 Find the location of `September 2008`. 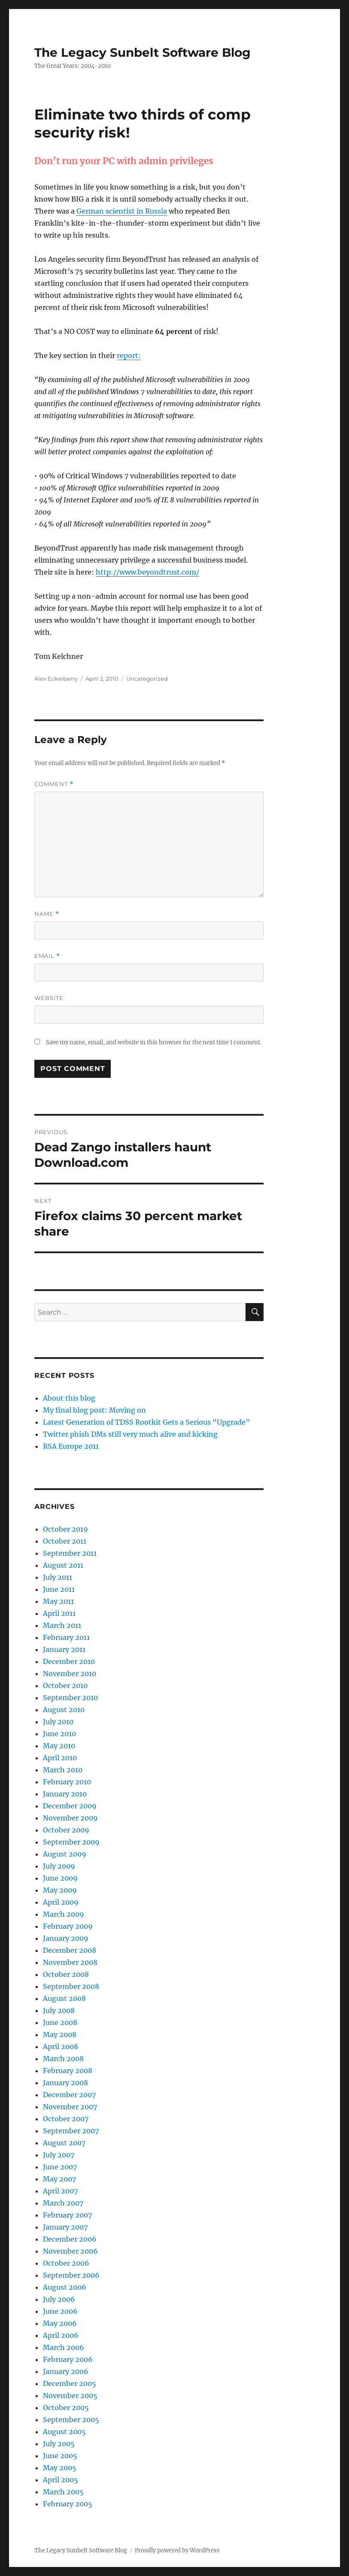

September 2008 is located at coordinates (71, 1986).